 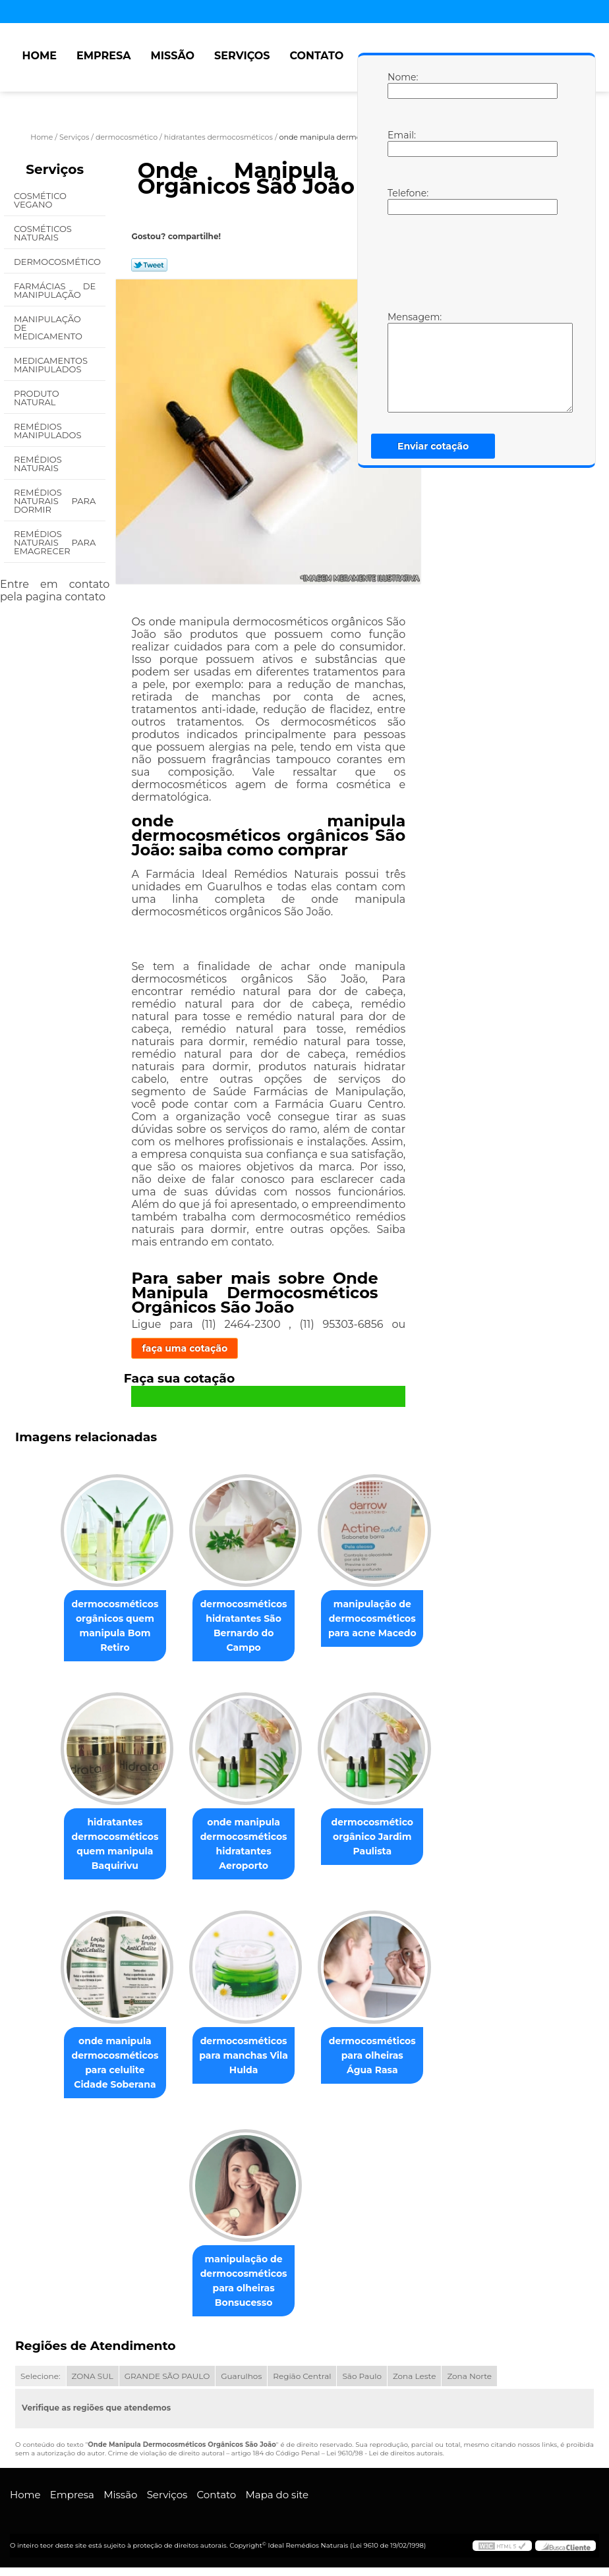 I want to click on Enviar cotação, so click(x=433, y=446).